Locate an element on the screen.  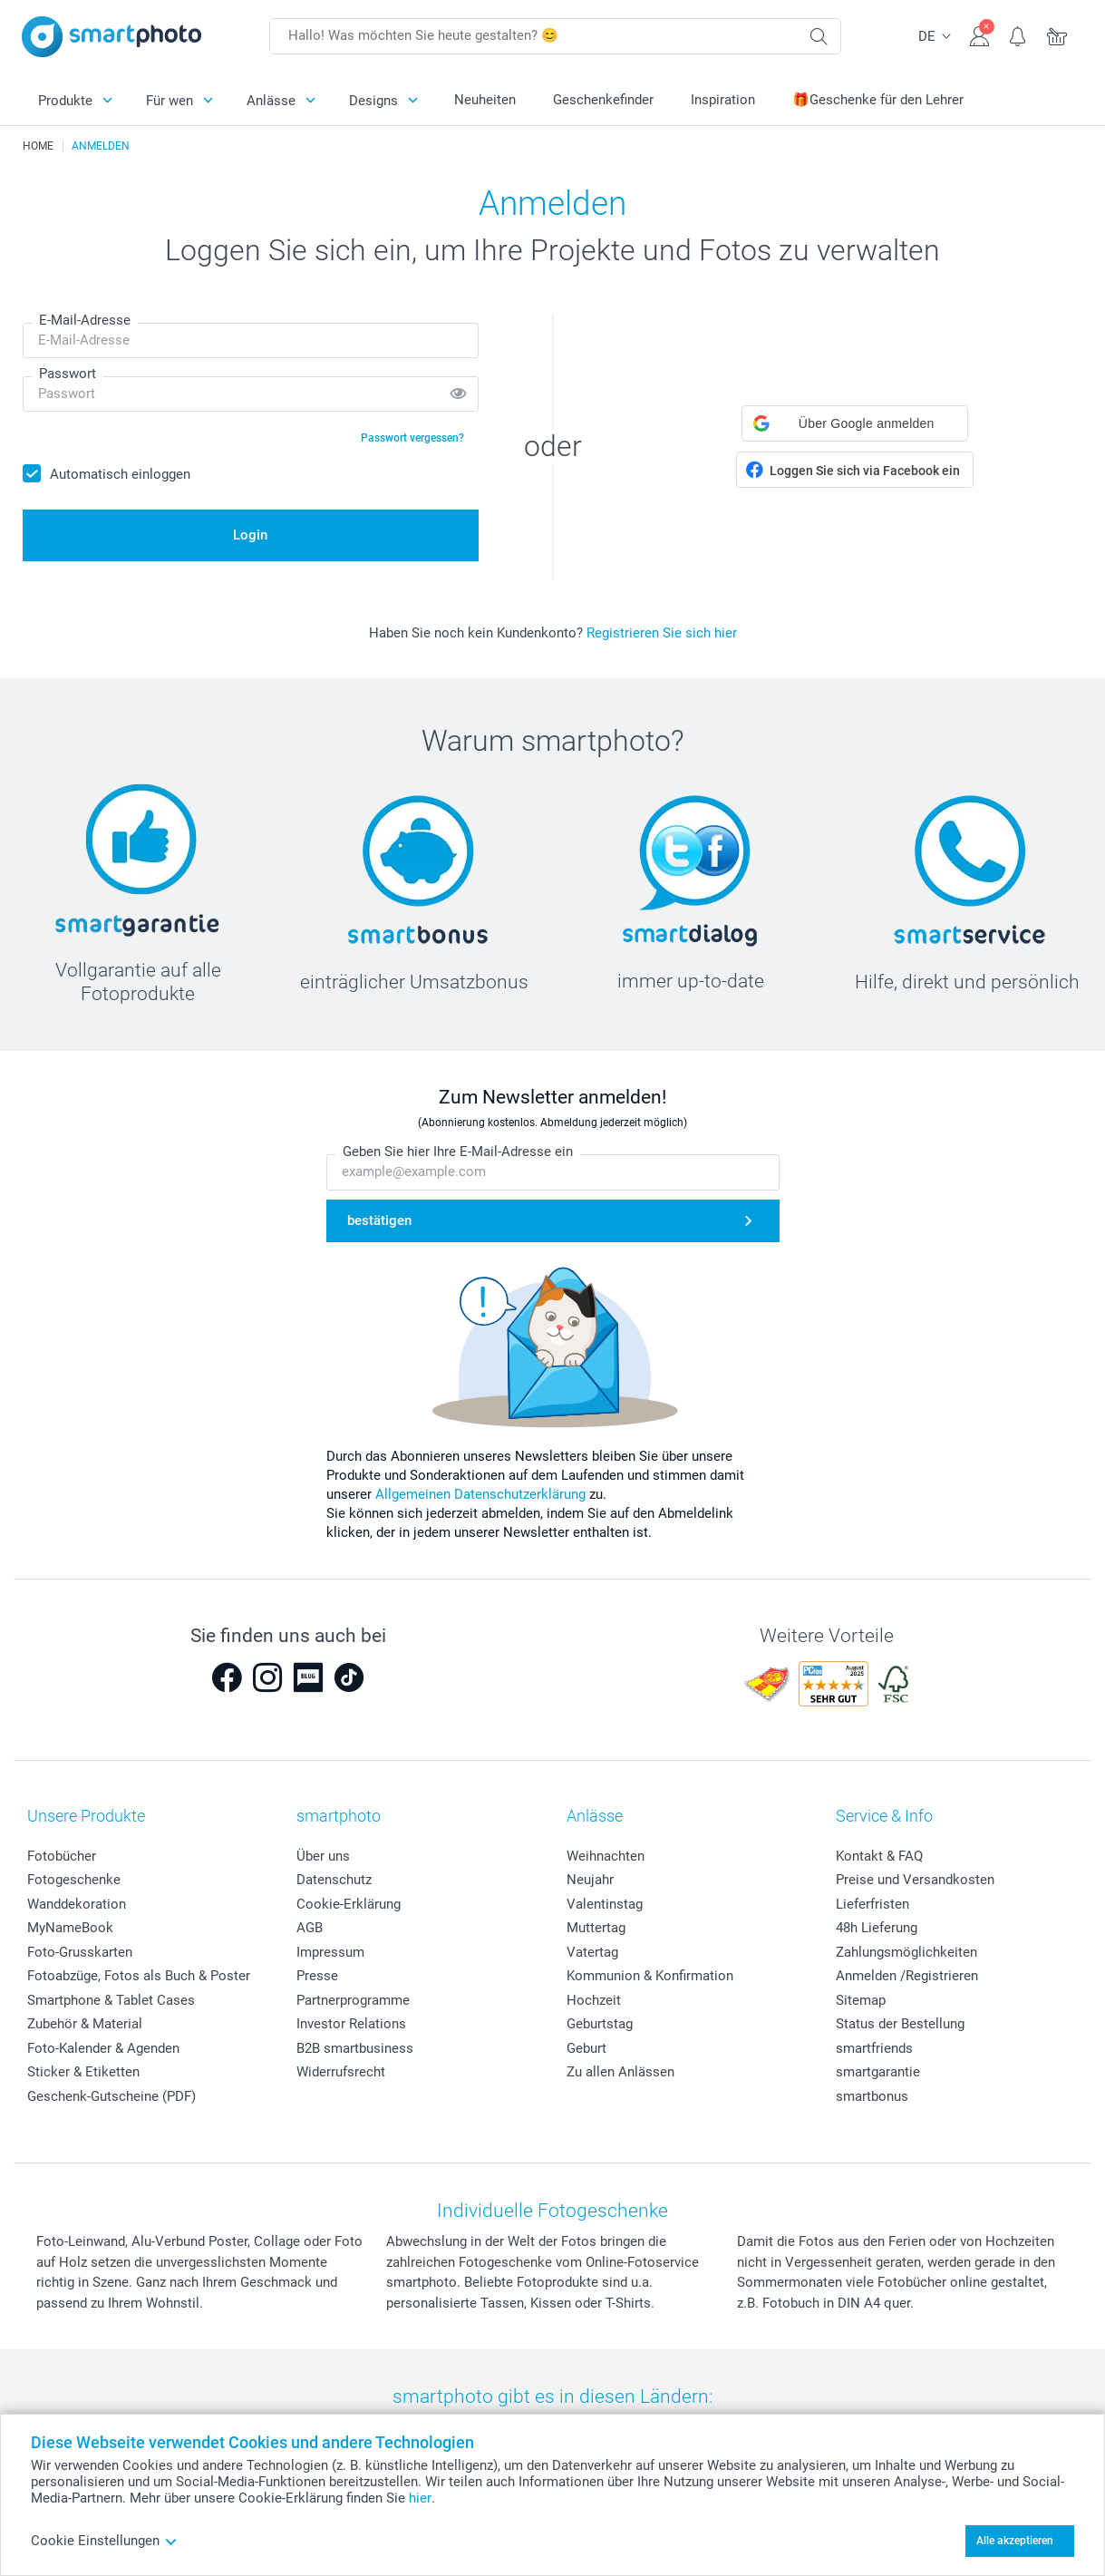
Kommunion & Konfirmation is located at coordinates (650, 1976).